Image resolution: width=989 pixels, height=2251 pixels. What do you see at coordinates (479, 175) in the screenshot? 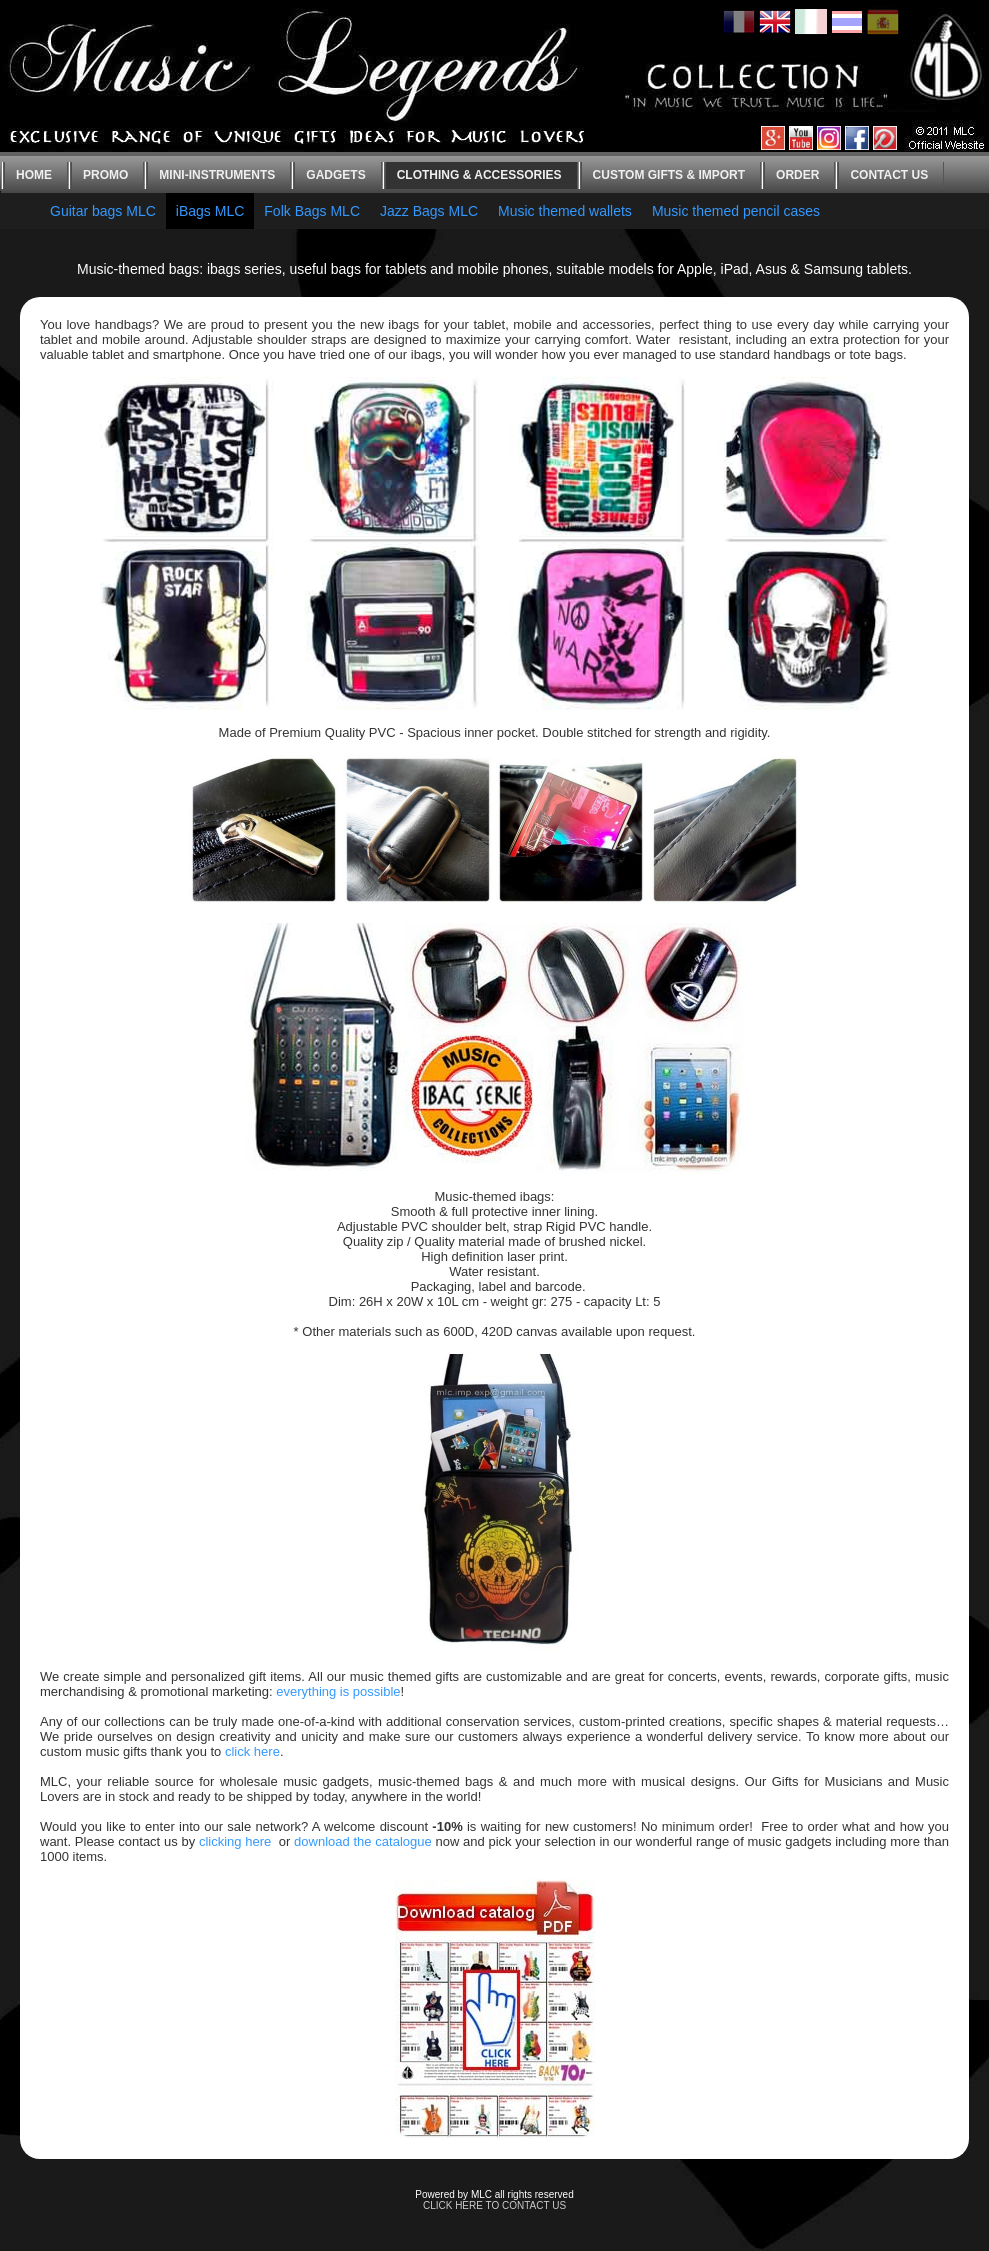
I see `Clothing & Accessories` at bounding box center [479, 175].